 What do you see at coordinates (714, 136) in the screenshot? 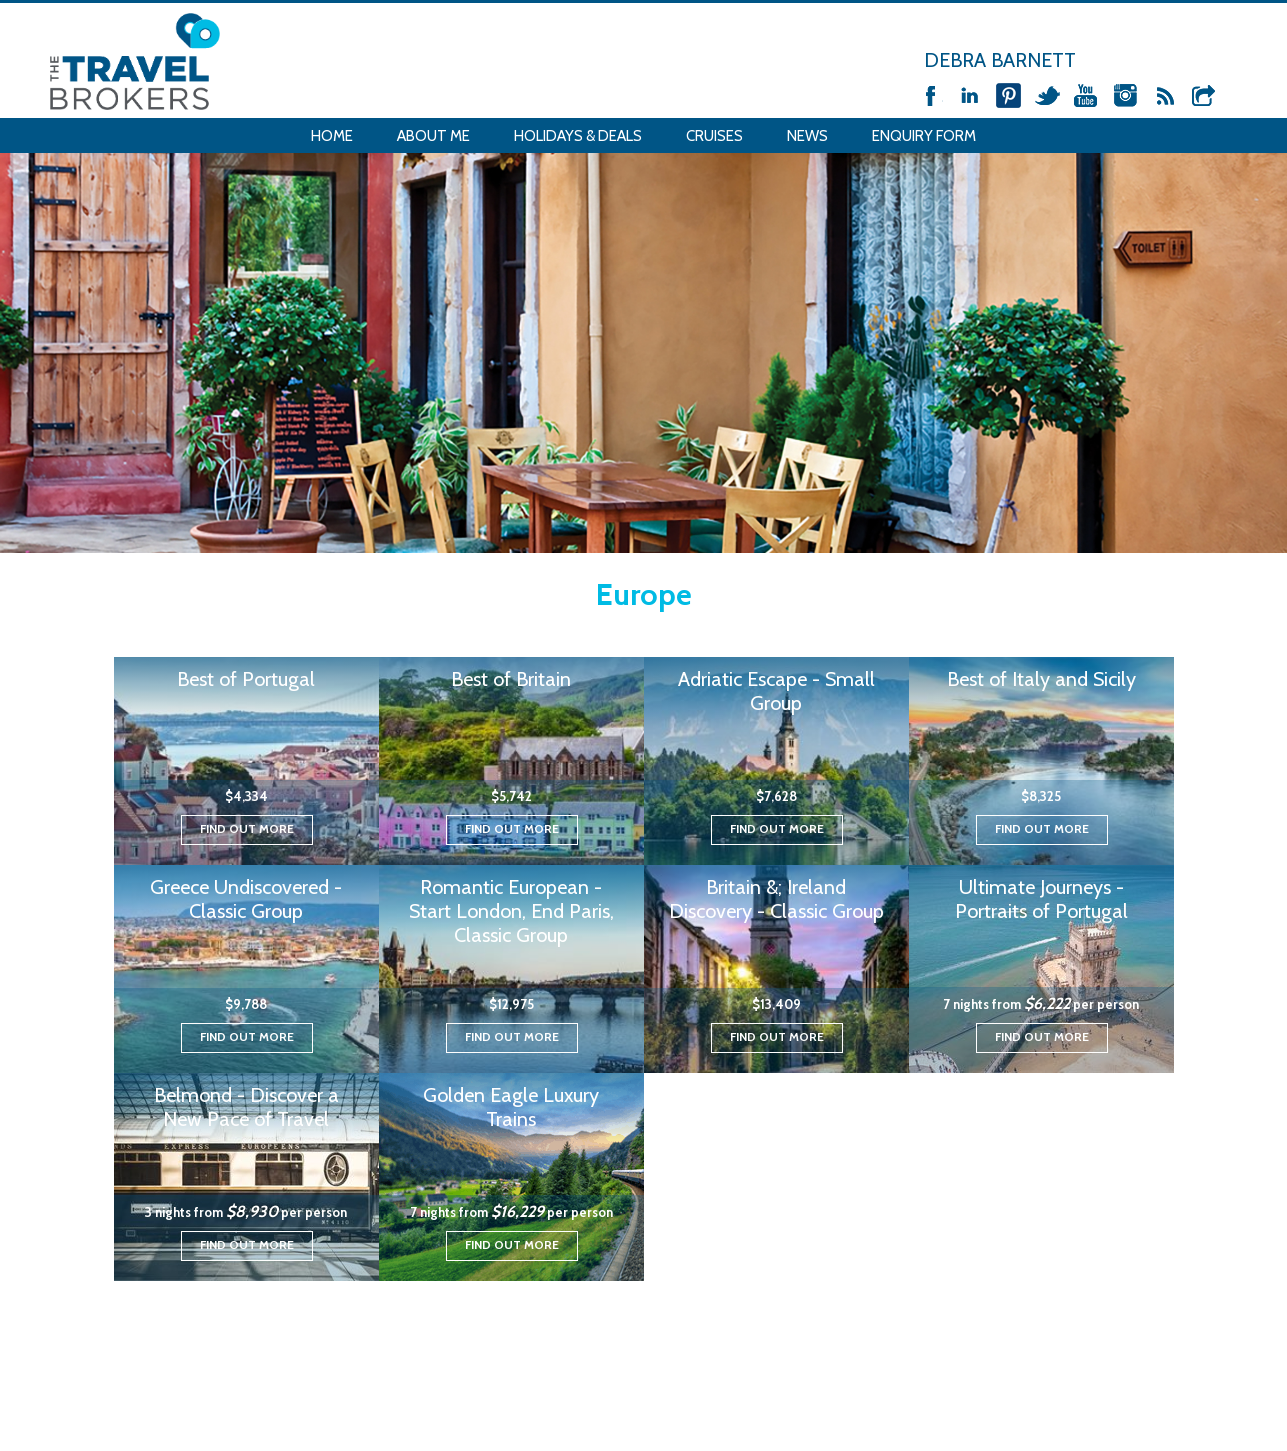
I see `Cruises` at bounding box center [714, 136].